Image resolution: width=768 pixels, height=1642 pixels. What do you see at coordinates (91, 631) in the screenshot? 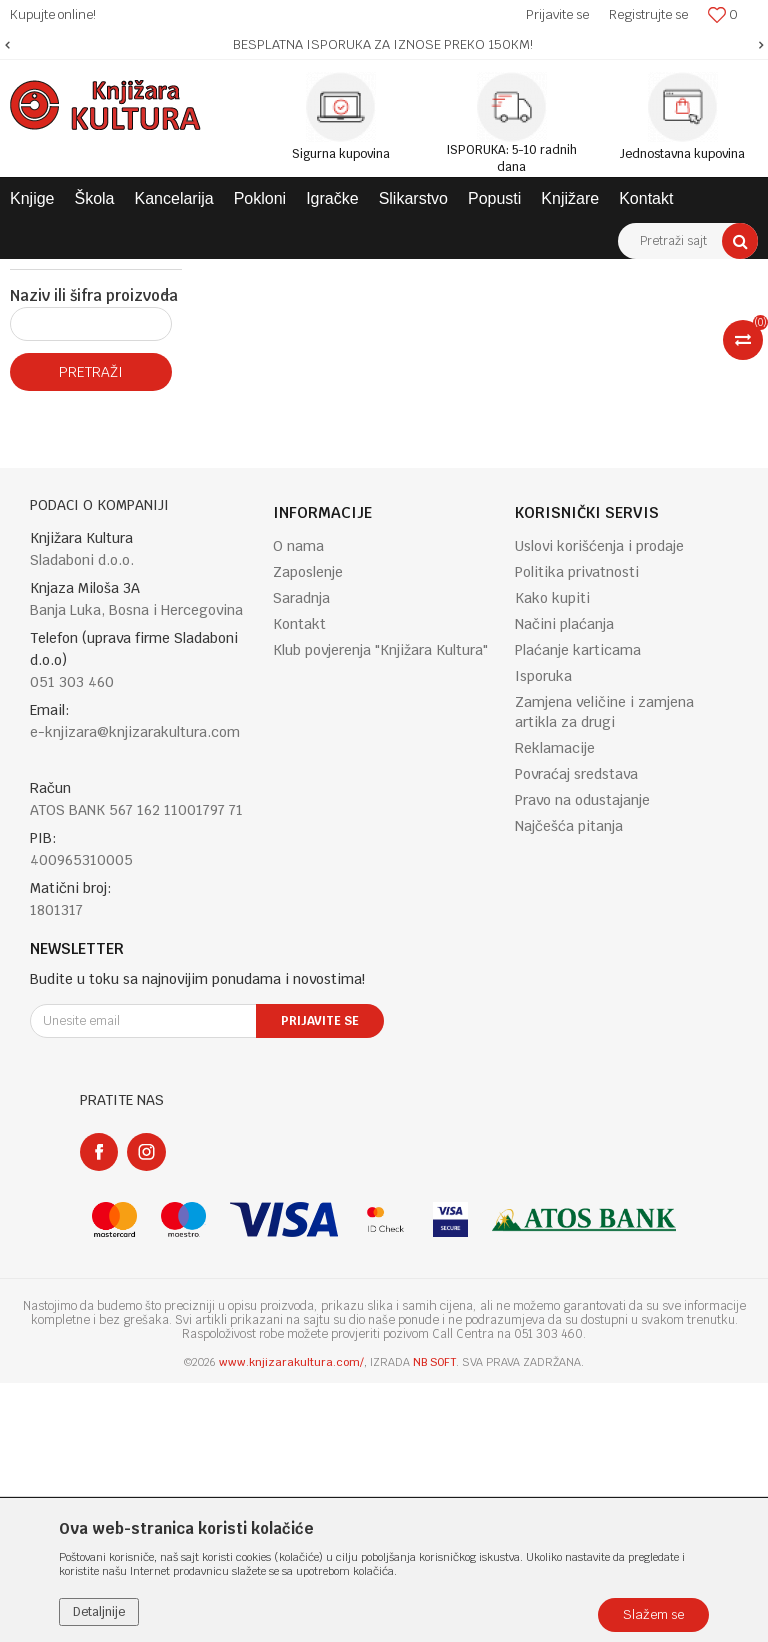
I see `Pretraži` at bounding box center [91, 631].